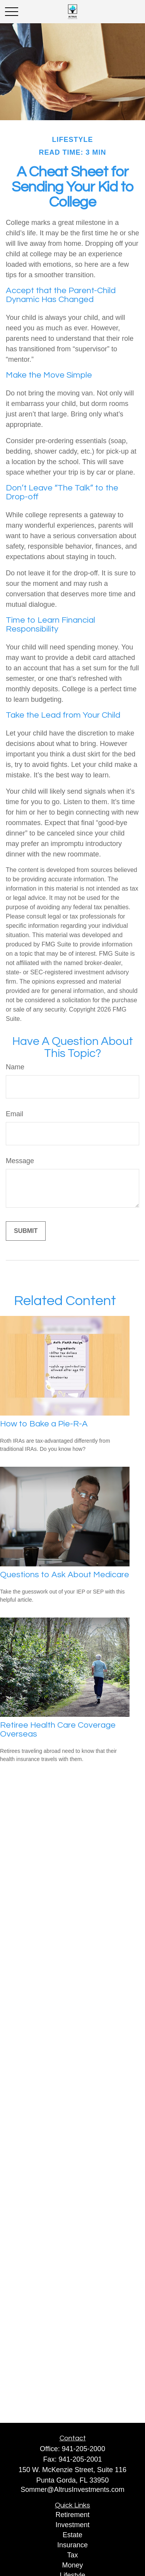 Image resolution: width=145 pixels, height=2576 pixels. Describe the element at coordinates (72, 2555) in the screenshot. I see `Tax` at that location.